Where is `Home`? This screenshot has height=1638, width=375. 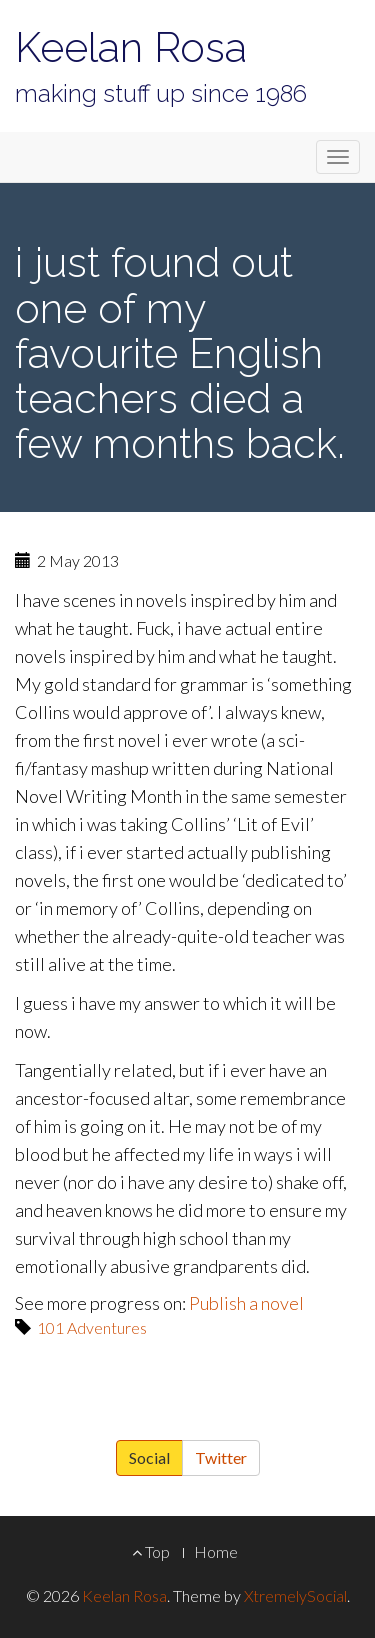
Home is located at coordinates (216, 1551).